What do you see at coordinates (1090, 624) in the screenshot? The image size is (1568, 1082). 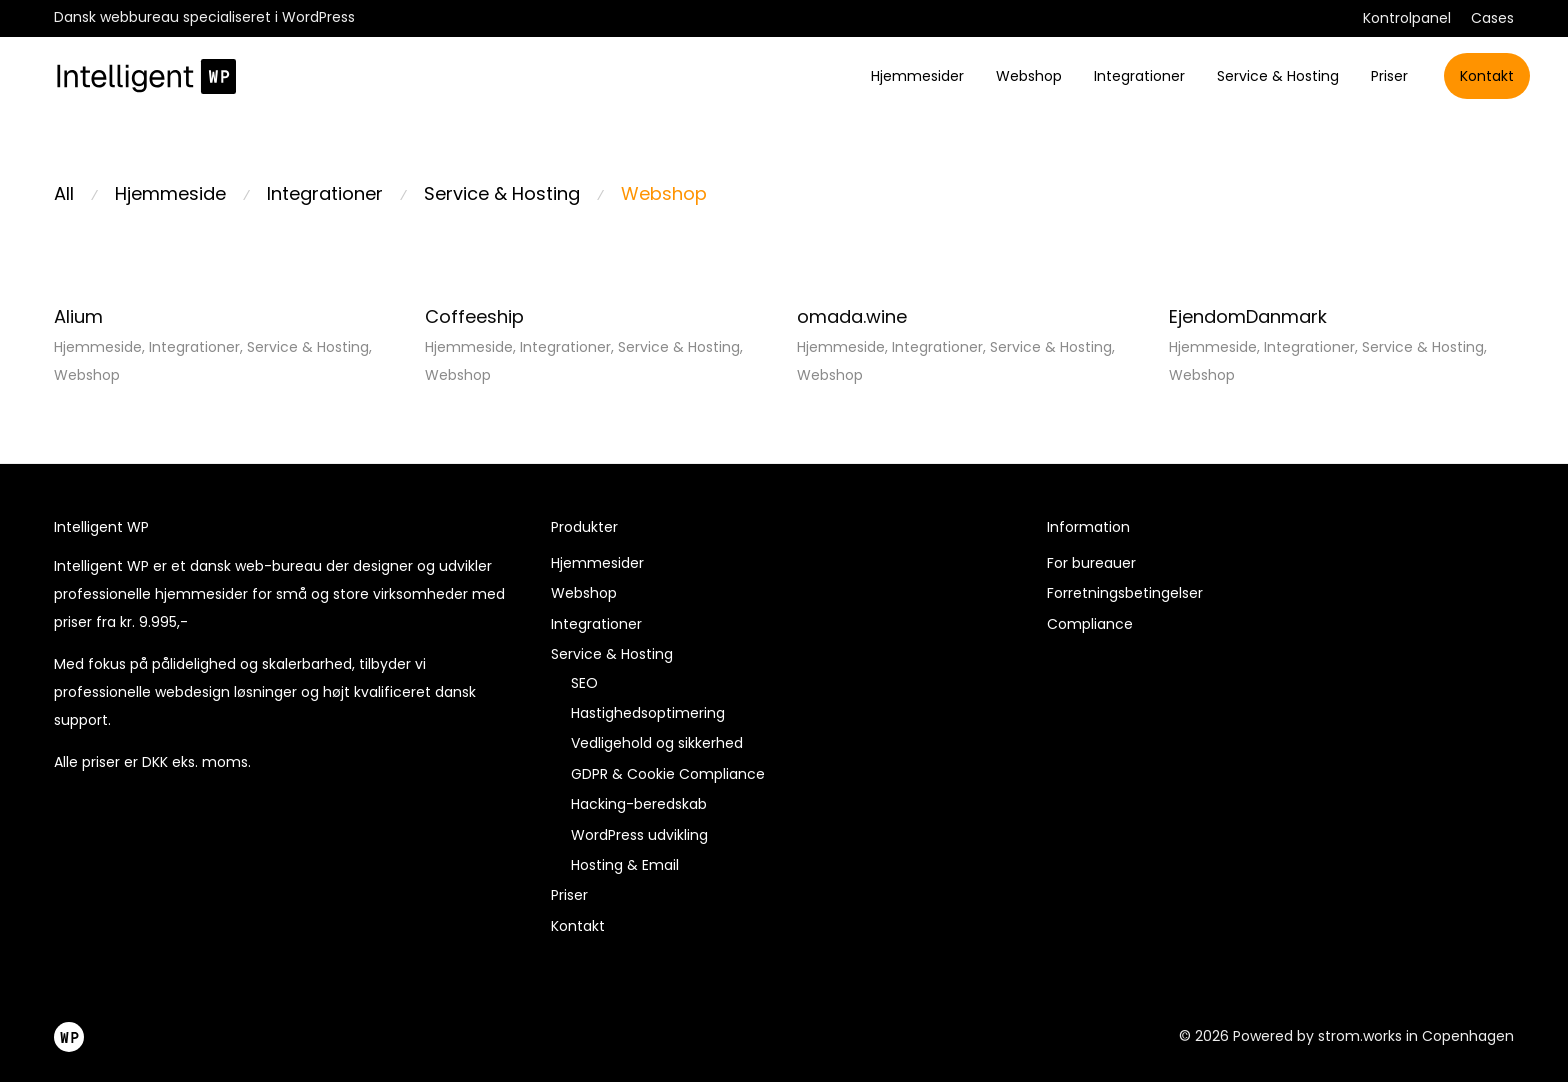 I see `Compliance` at bounding box center [1090, 624].